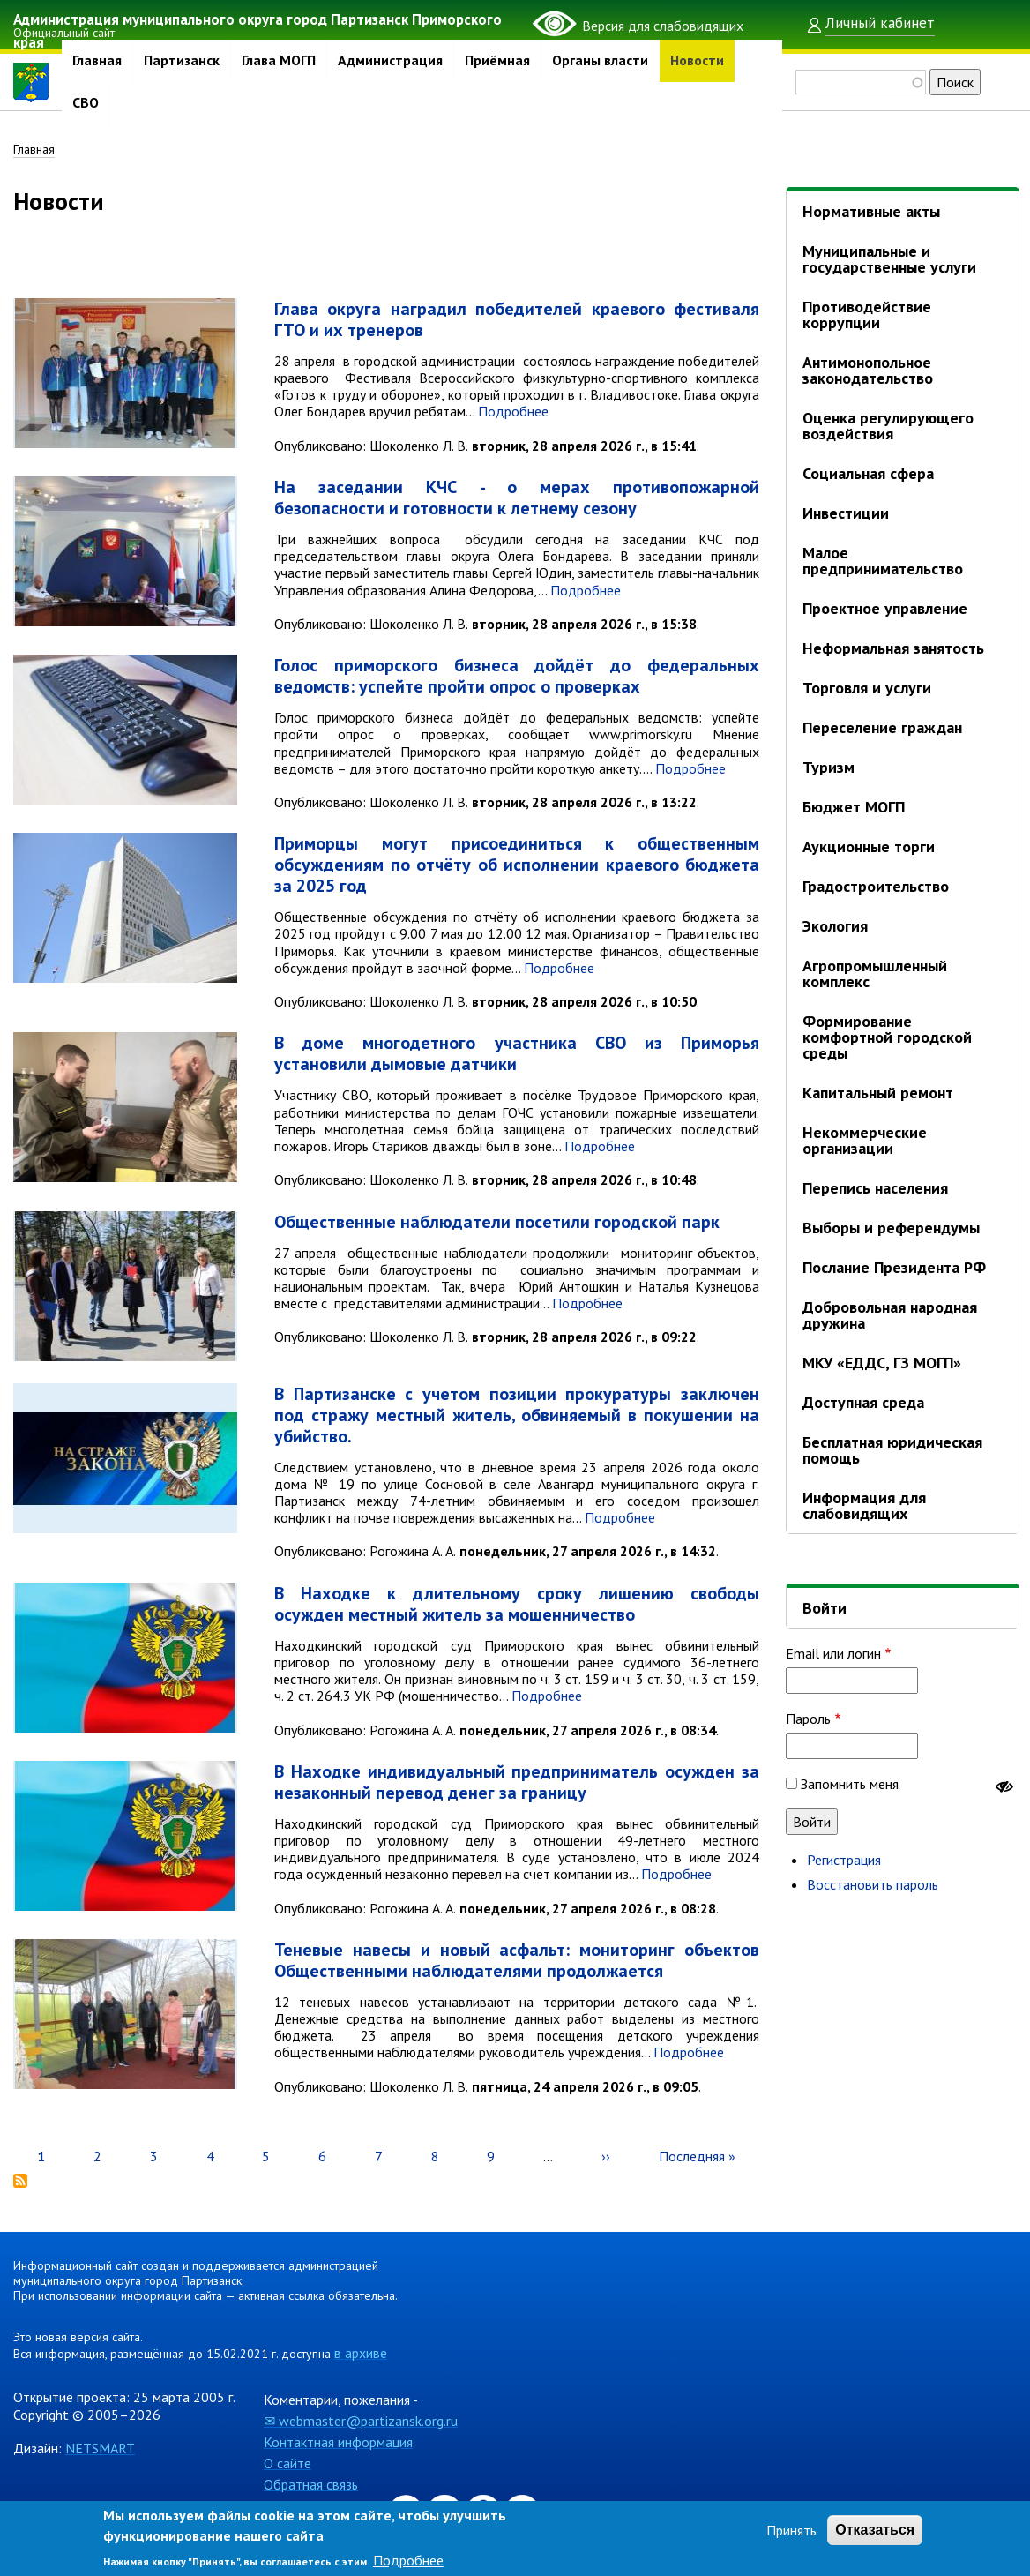 The height and width of the screenshot is (2576, 1030). I want to click on Проектное управление, so click(884, 608).